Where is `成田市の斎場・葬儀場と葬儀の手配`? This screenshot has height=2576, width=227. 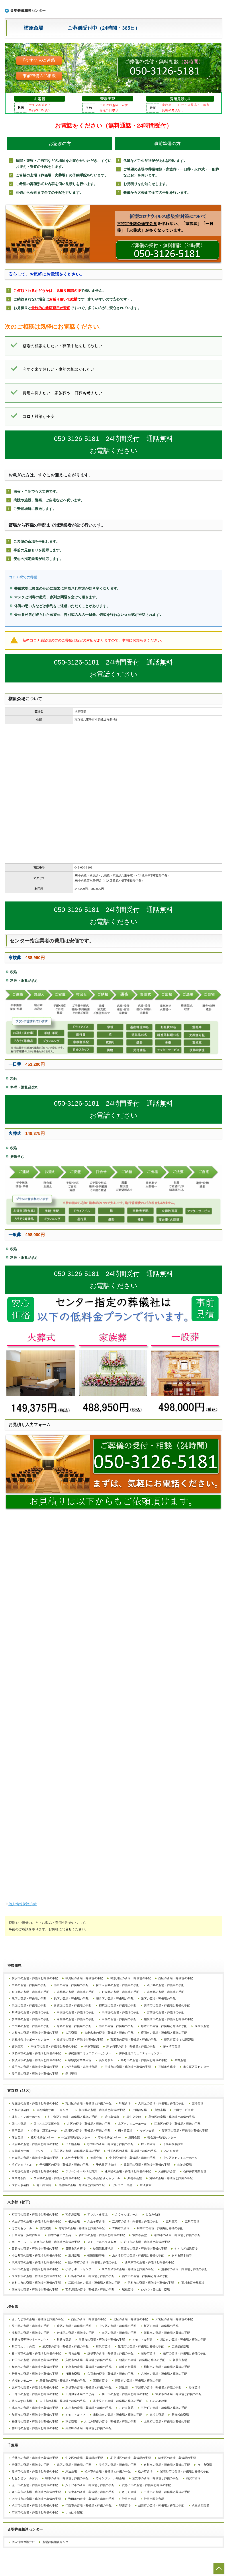
成田市の斎場・葬儀場と葬儀の手配 is located at coordinates (161, 2505).